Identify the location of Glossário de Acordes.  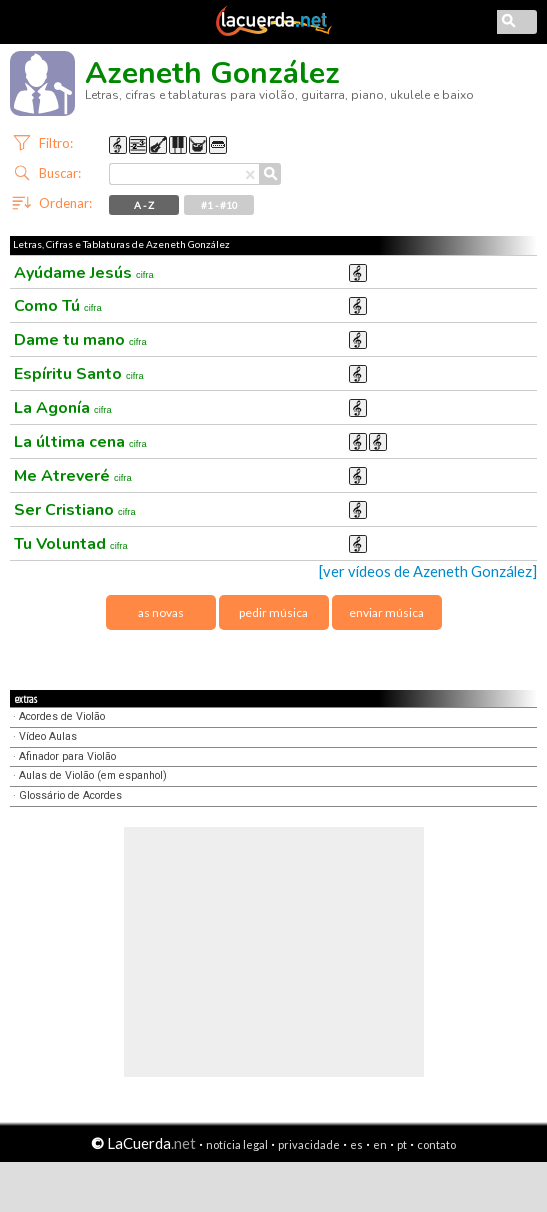
(70, 795).